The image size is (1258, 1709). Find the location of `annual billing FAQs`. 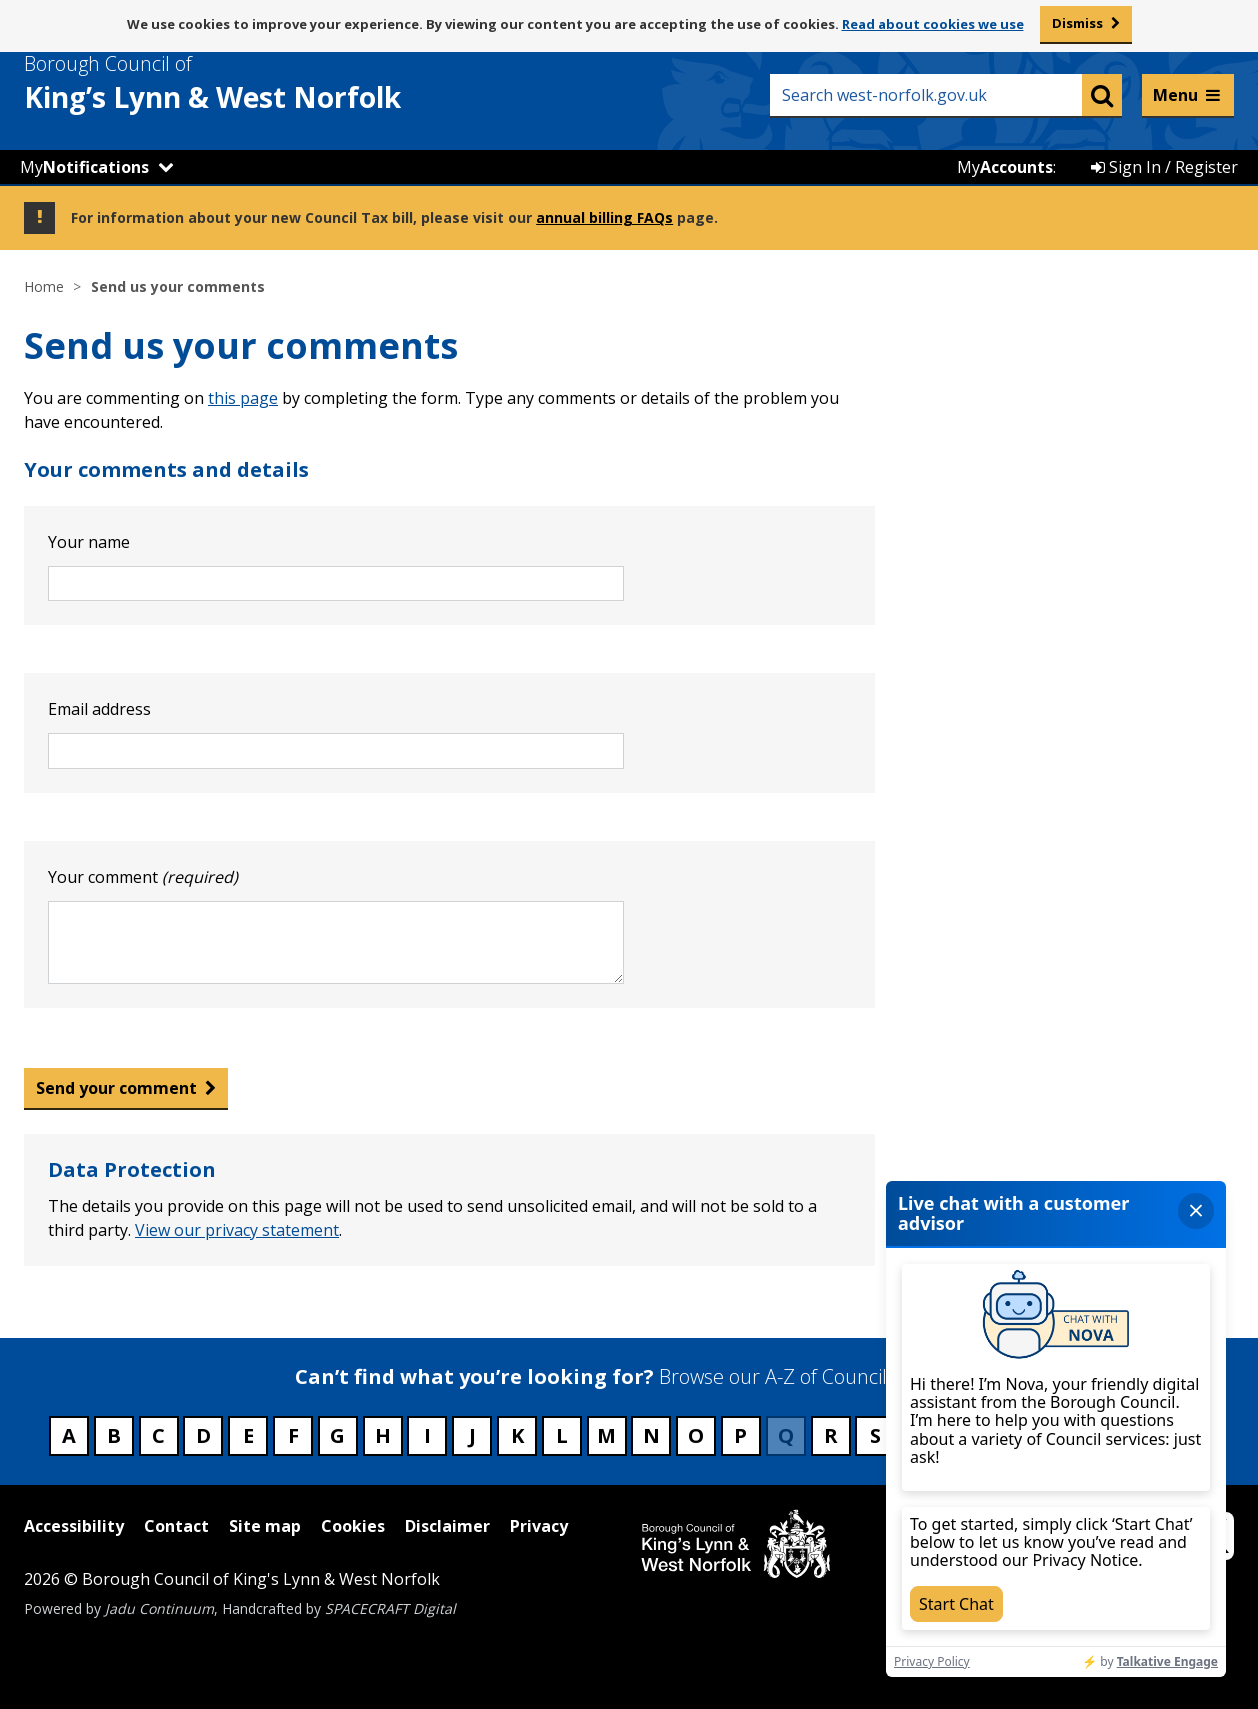

annual billing FAQs is located at coordinates (604, 217).